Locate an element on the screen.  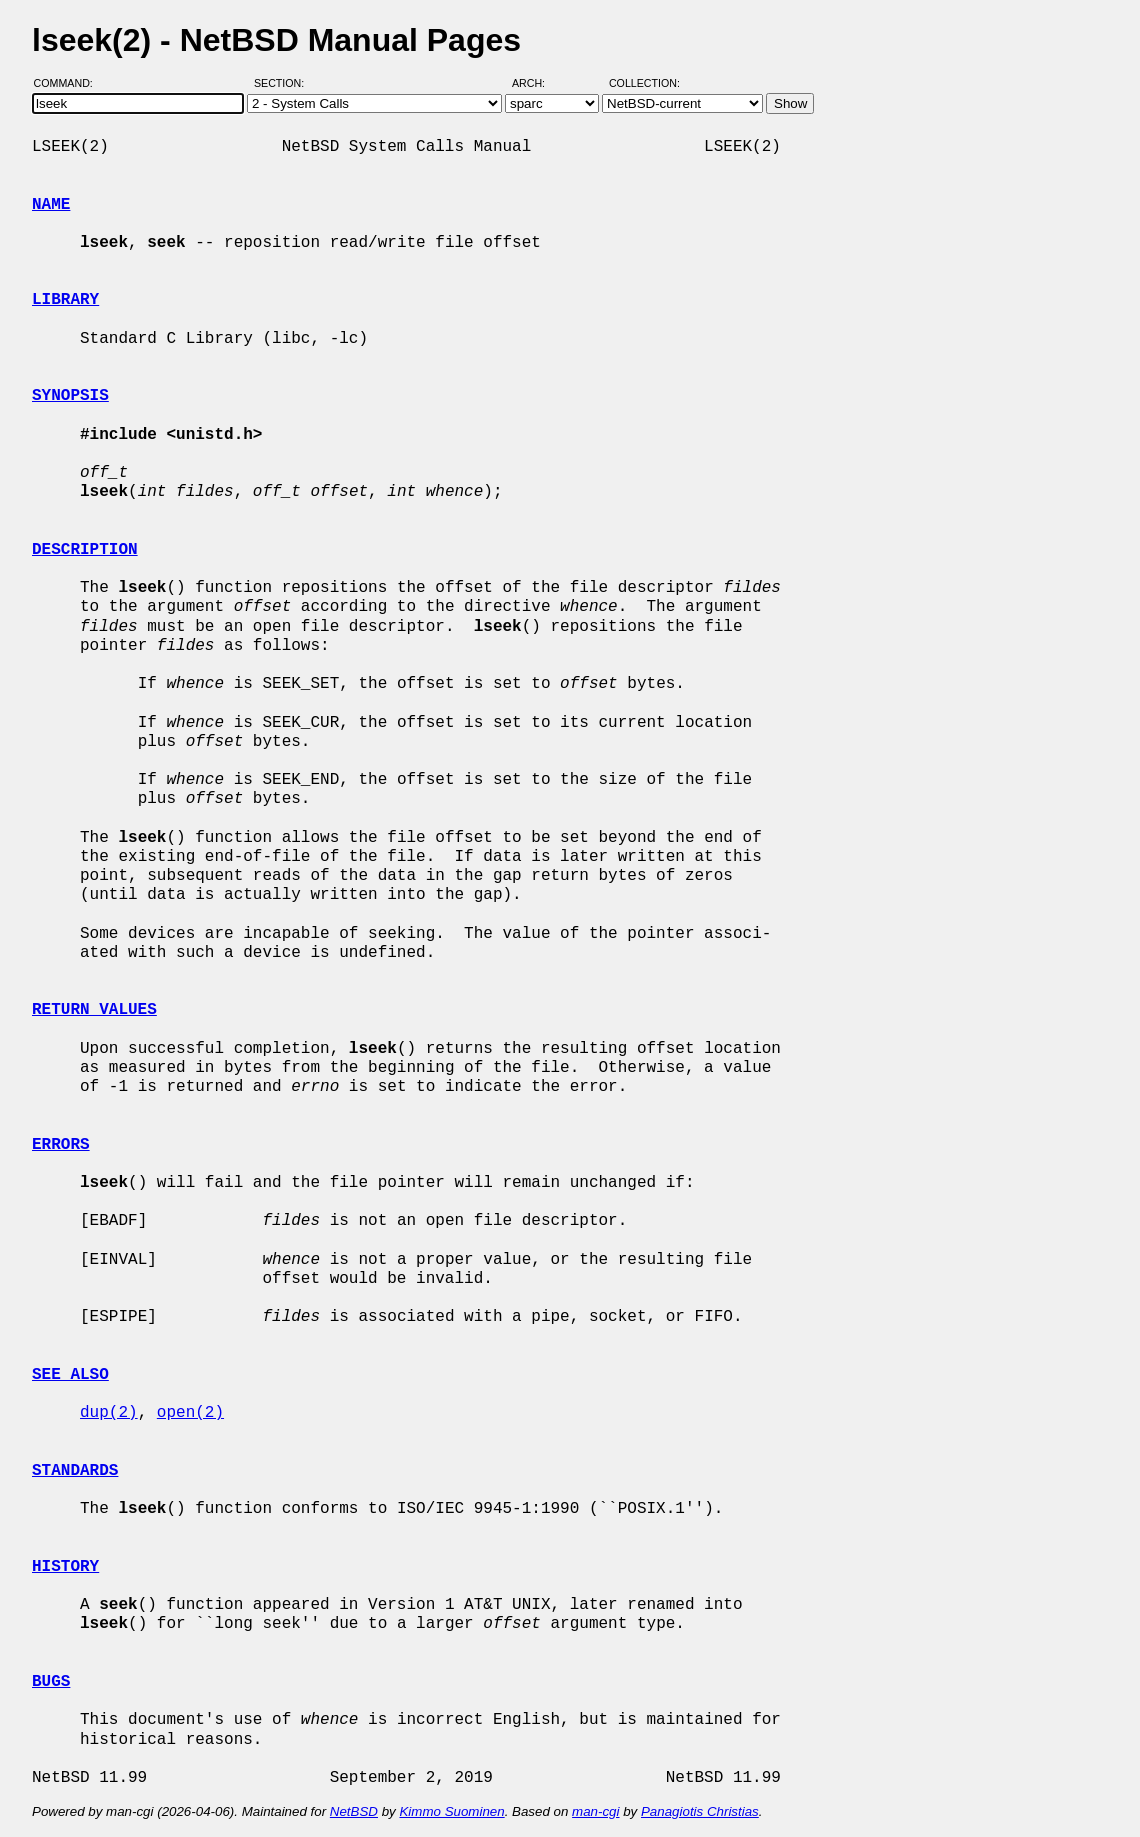
dup(2) is located at coordinates (109, 1413).